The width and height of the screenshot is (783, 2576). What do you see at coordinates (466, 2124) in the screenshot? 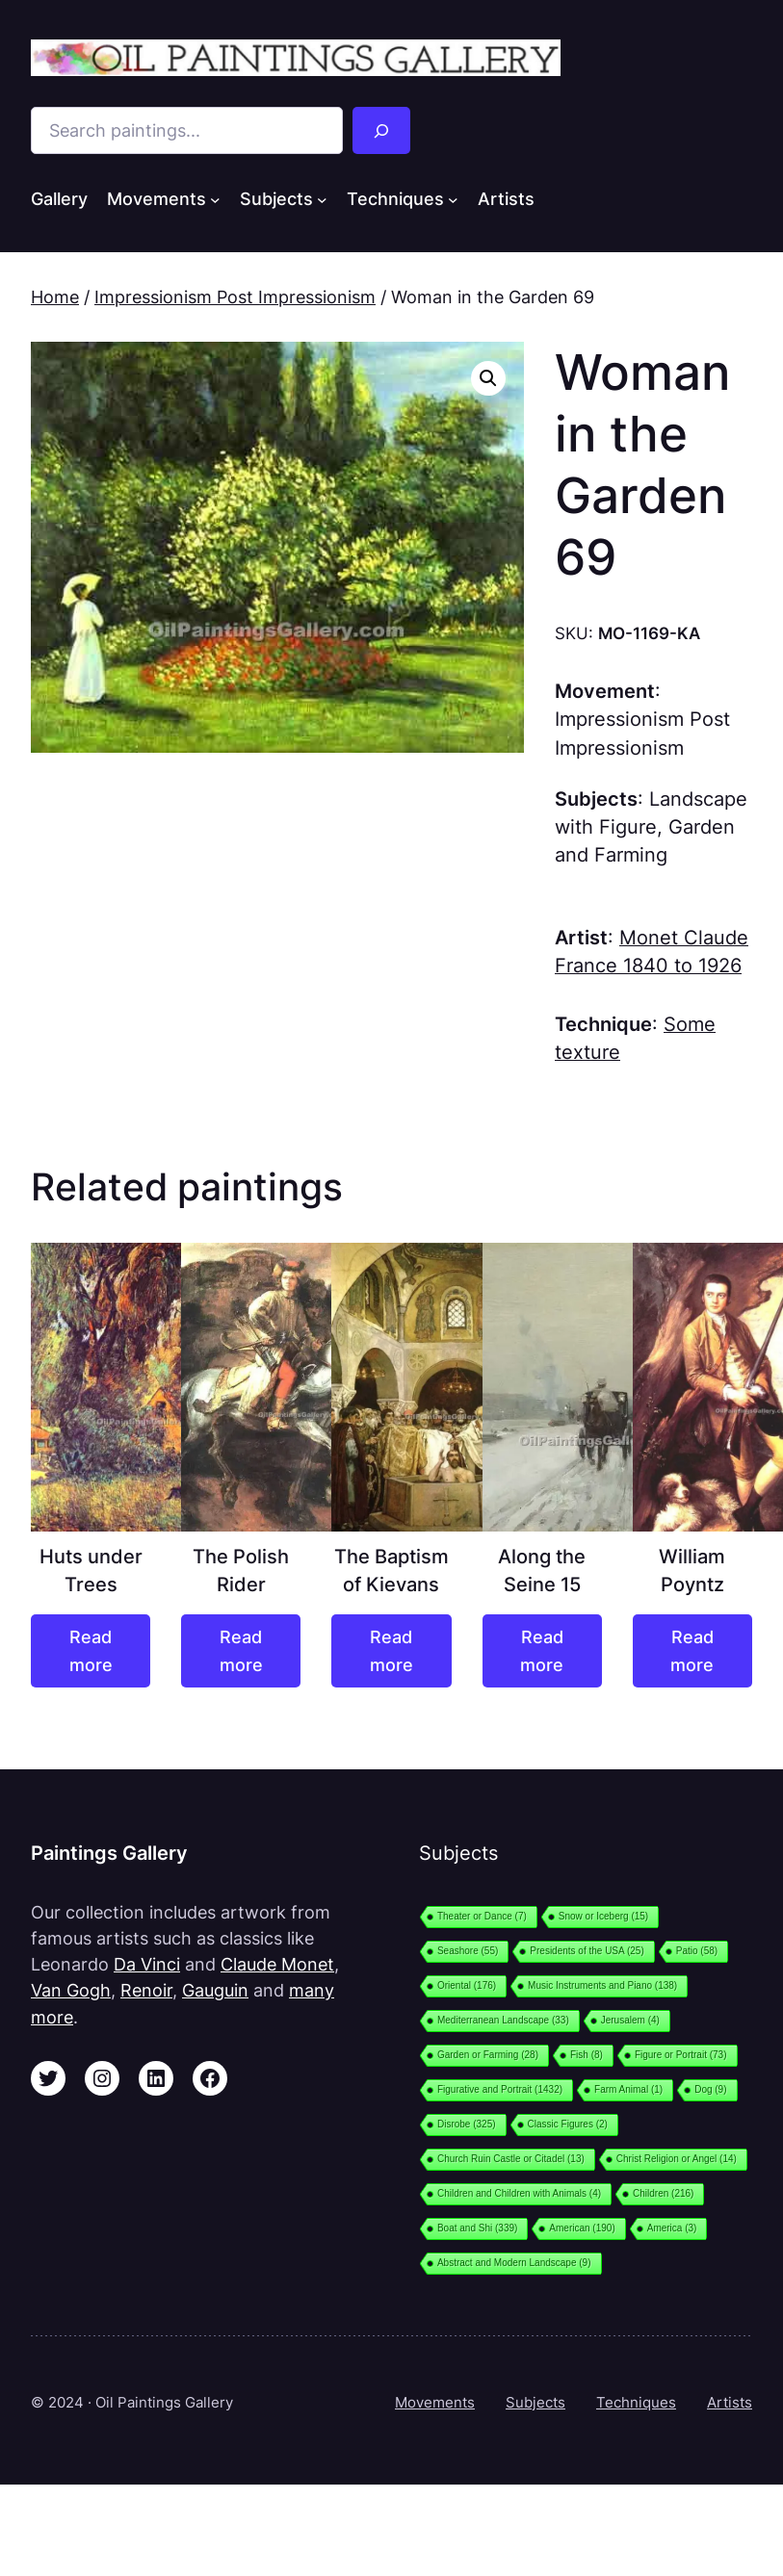
I see `Disrobe [Disrobe (325 items)]` at bounding box center [466, 2124].